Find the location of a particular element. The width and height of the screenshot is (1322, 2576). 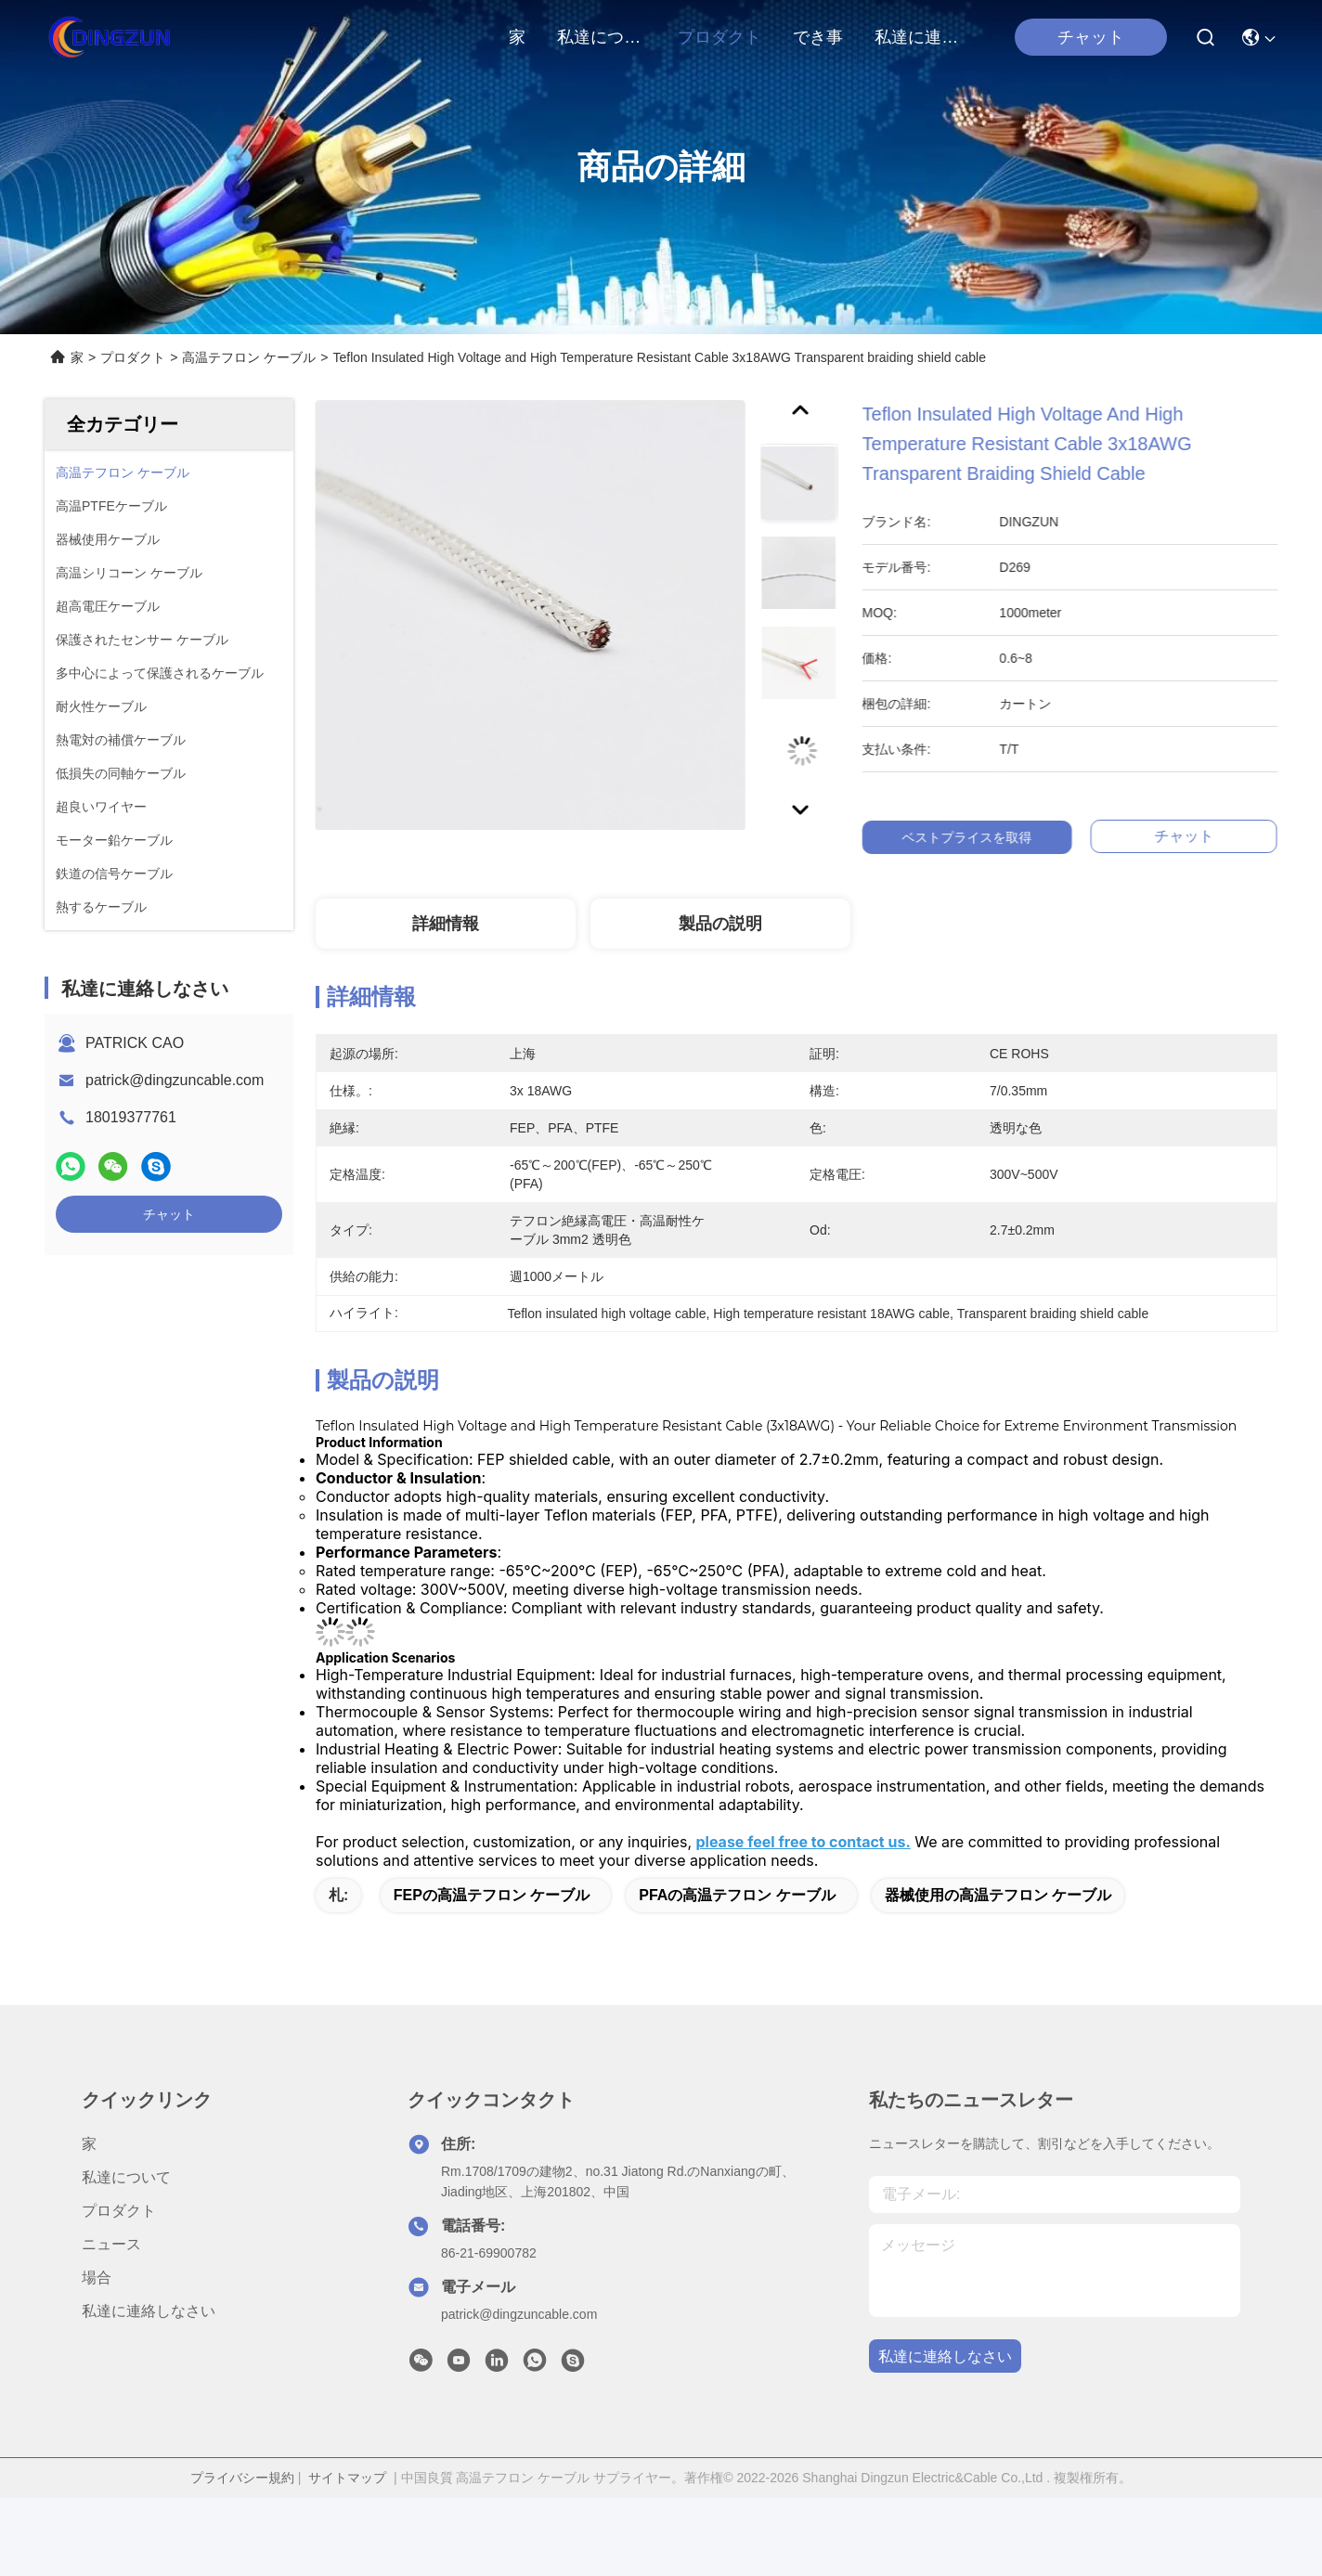

プロダクト is located at coordinates (719, 37).